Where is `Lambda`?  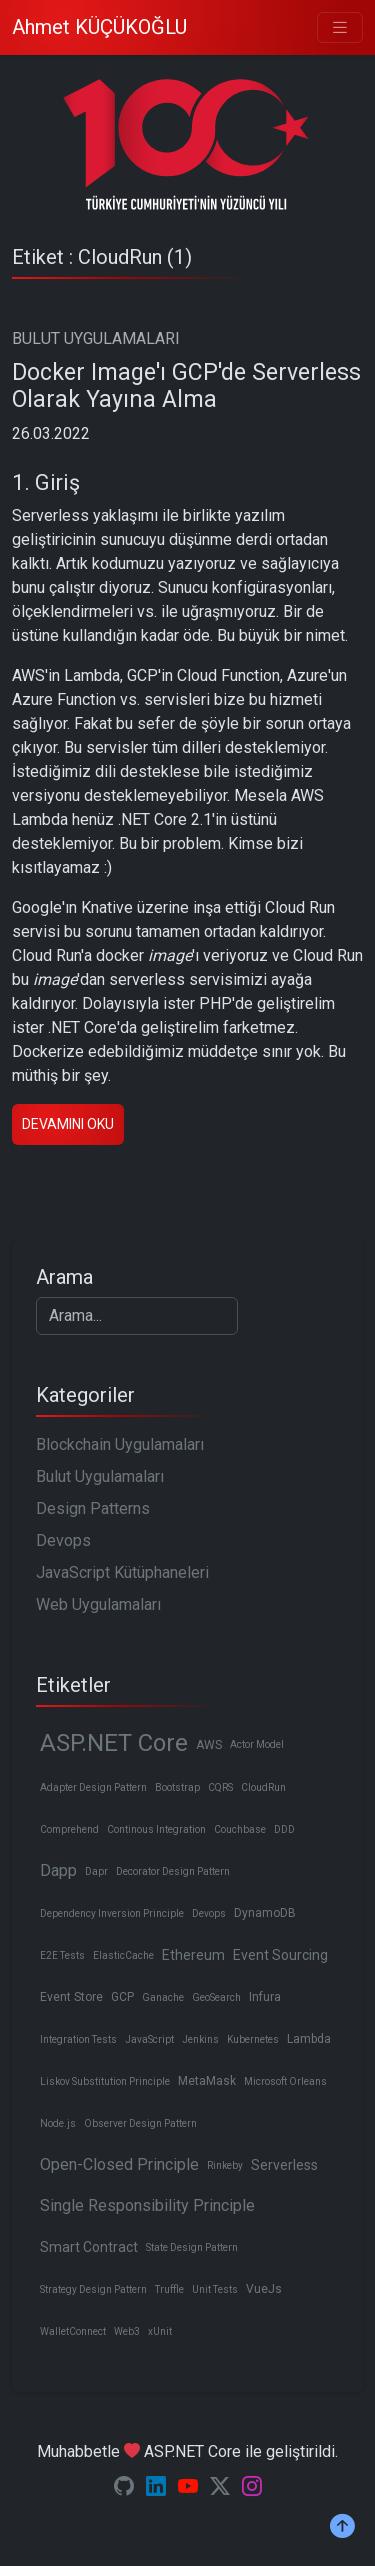
Lambda is located at coordinates (309, 2039).